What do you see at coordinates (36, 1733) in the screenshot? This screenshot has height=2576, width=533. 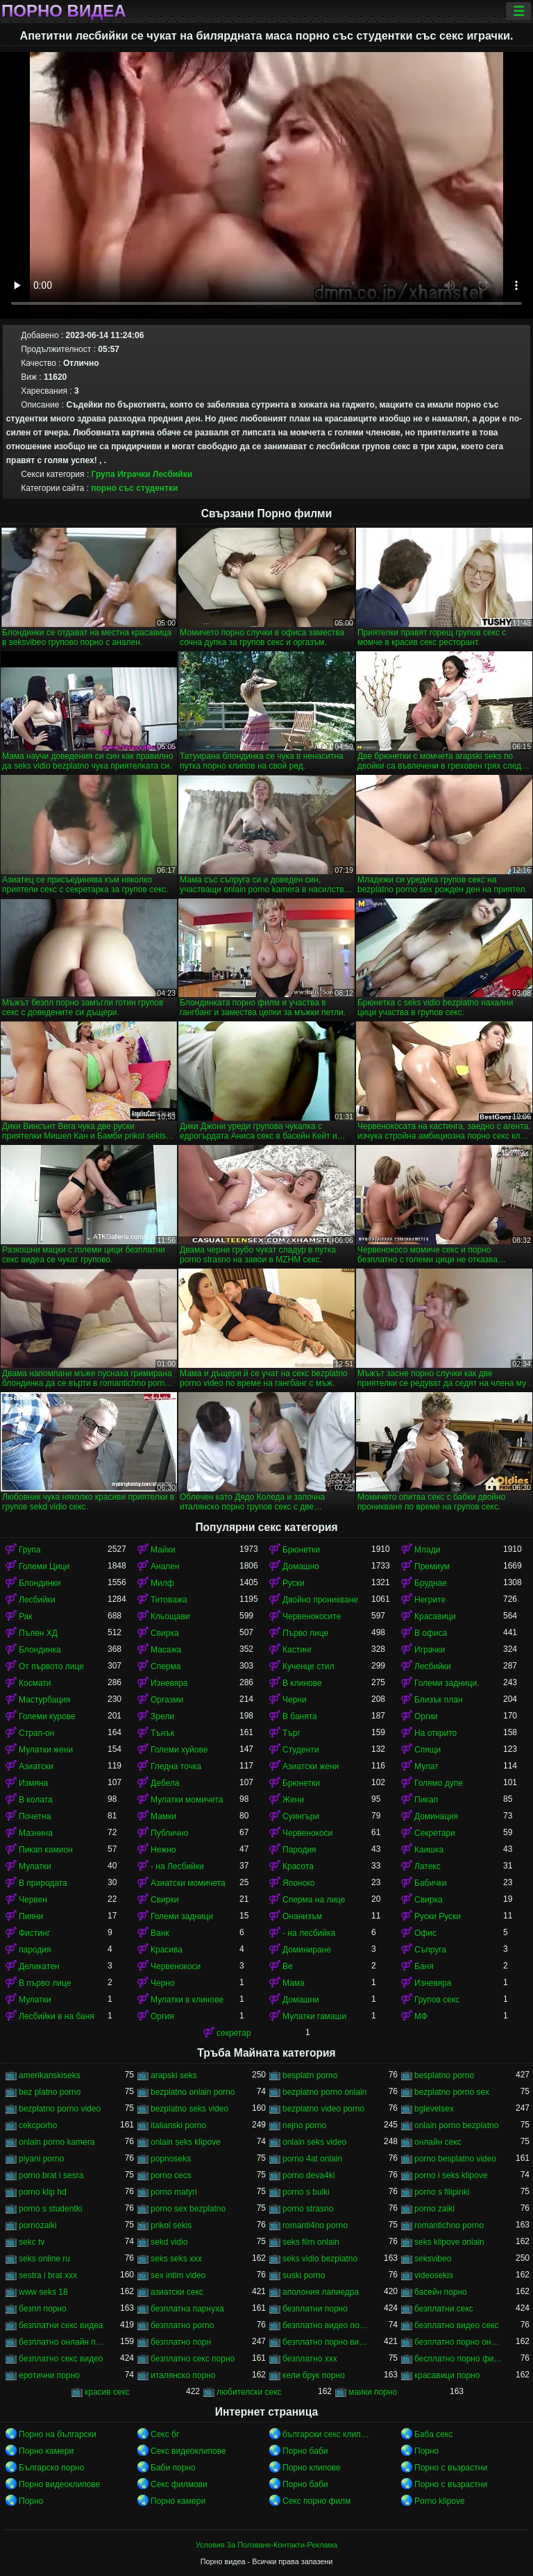 I see `Страп-он` at bounding box center [36, 1733].